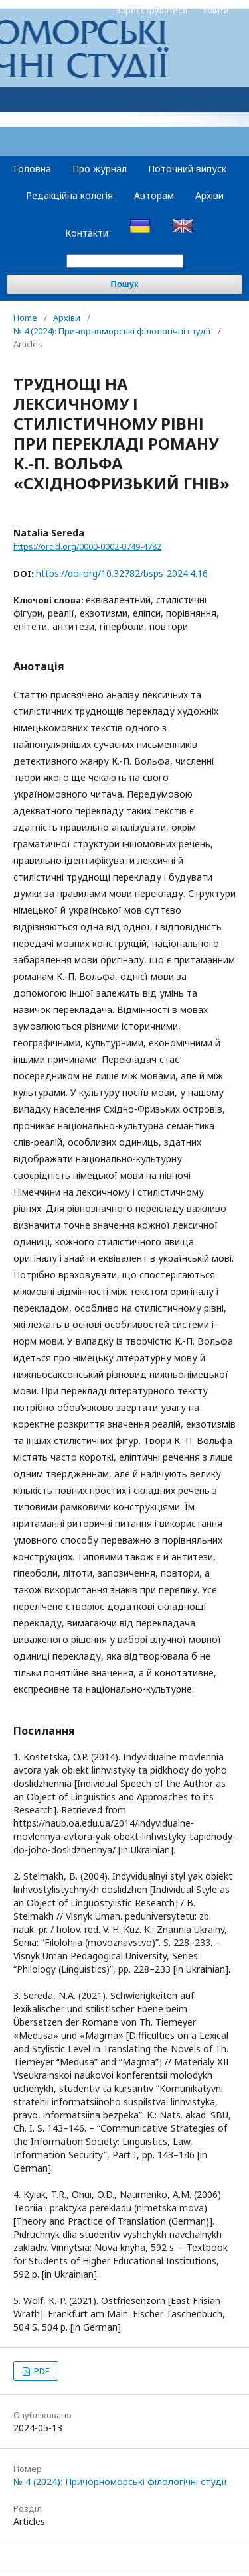 The image size is (249, 2576). Describe the element at coordinates (122, 573) in the screenshot. I see `https://doi.org/10.32782/bsps-2024.4.16` at that location.